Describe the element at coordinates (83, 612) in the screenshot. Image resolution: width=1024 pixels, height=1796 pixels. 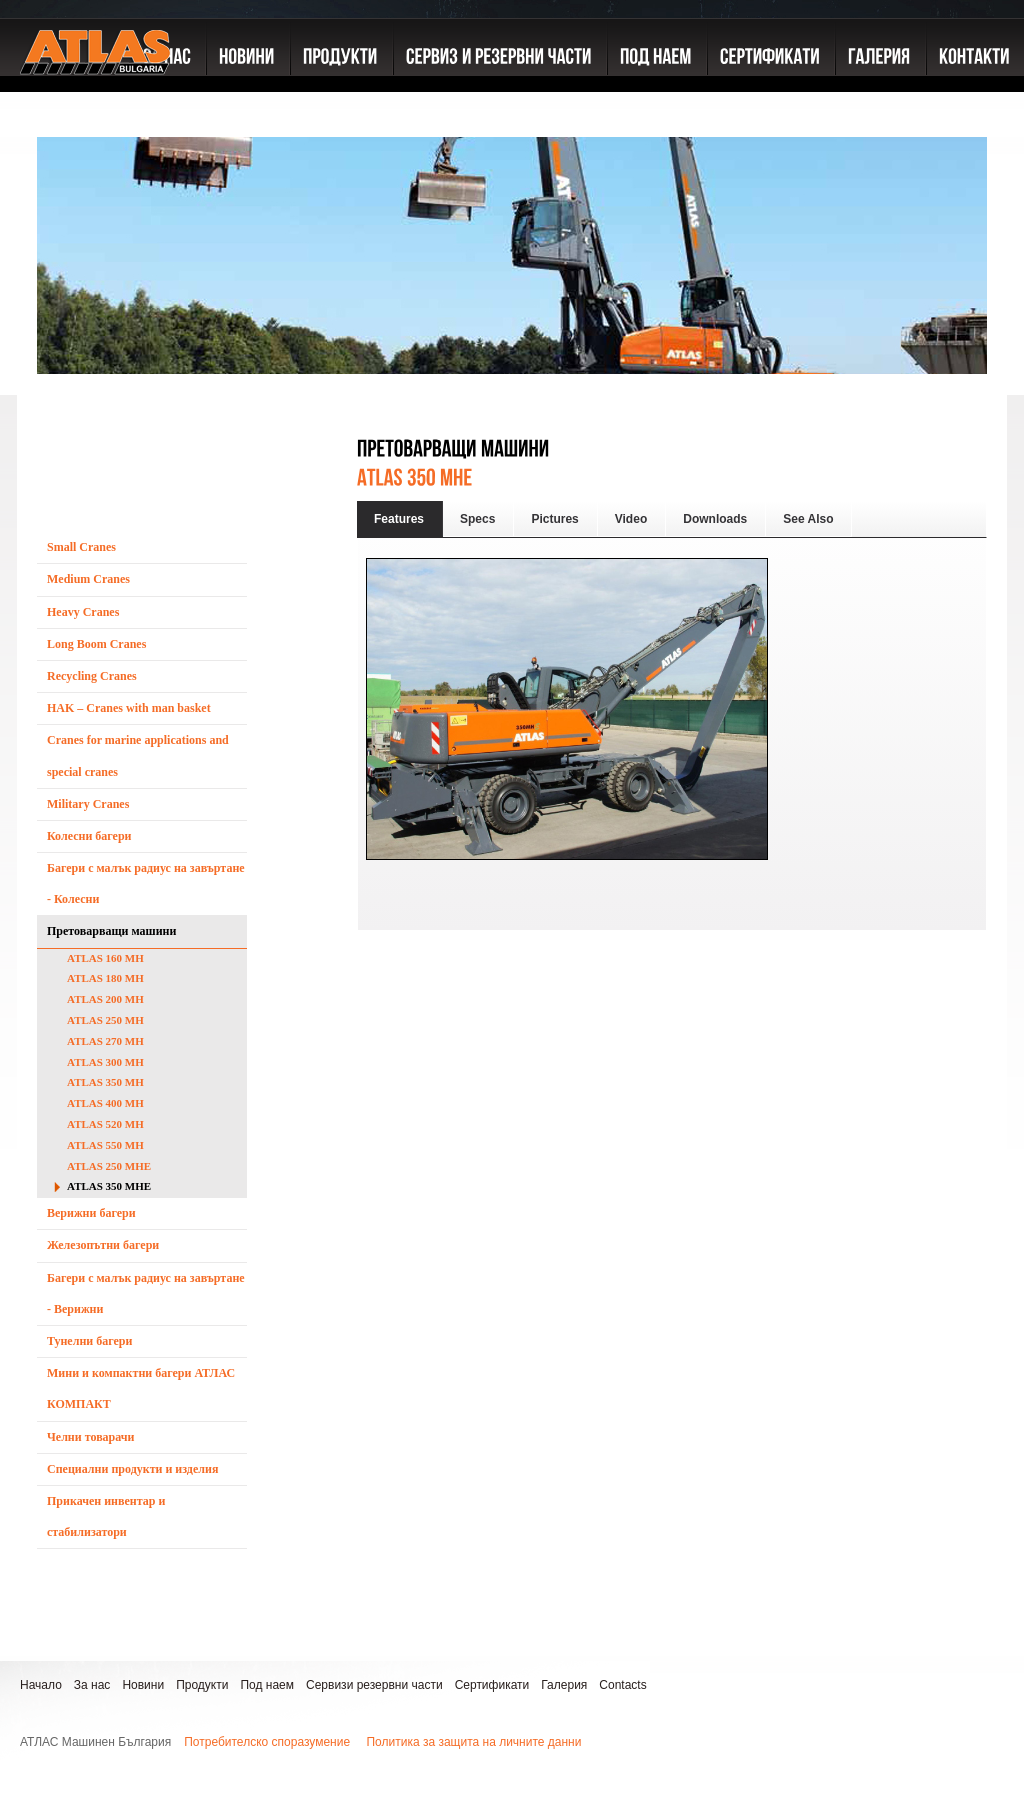
I see `Heavy Cranes` at that location.